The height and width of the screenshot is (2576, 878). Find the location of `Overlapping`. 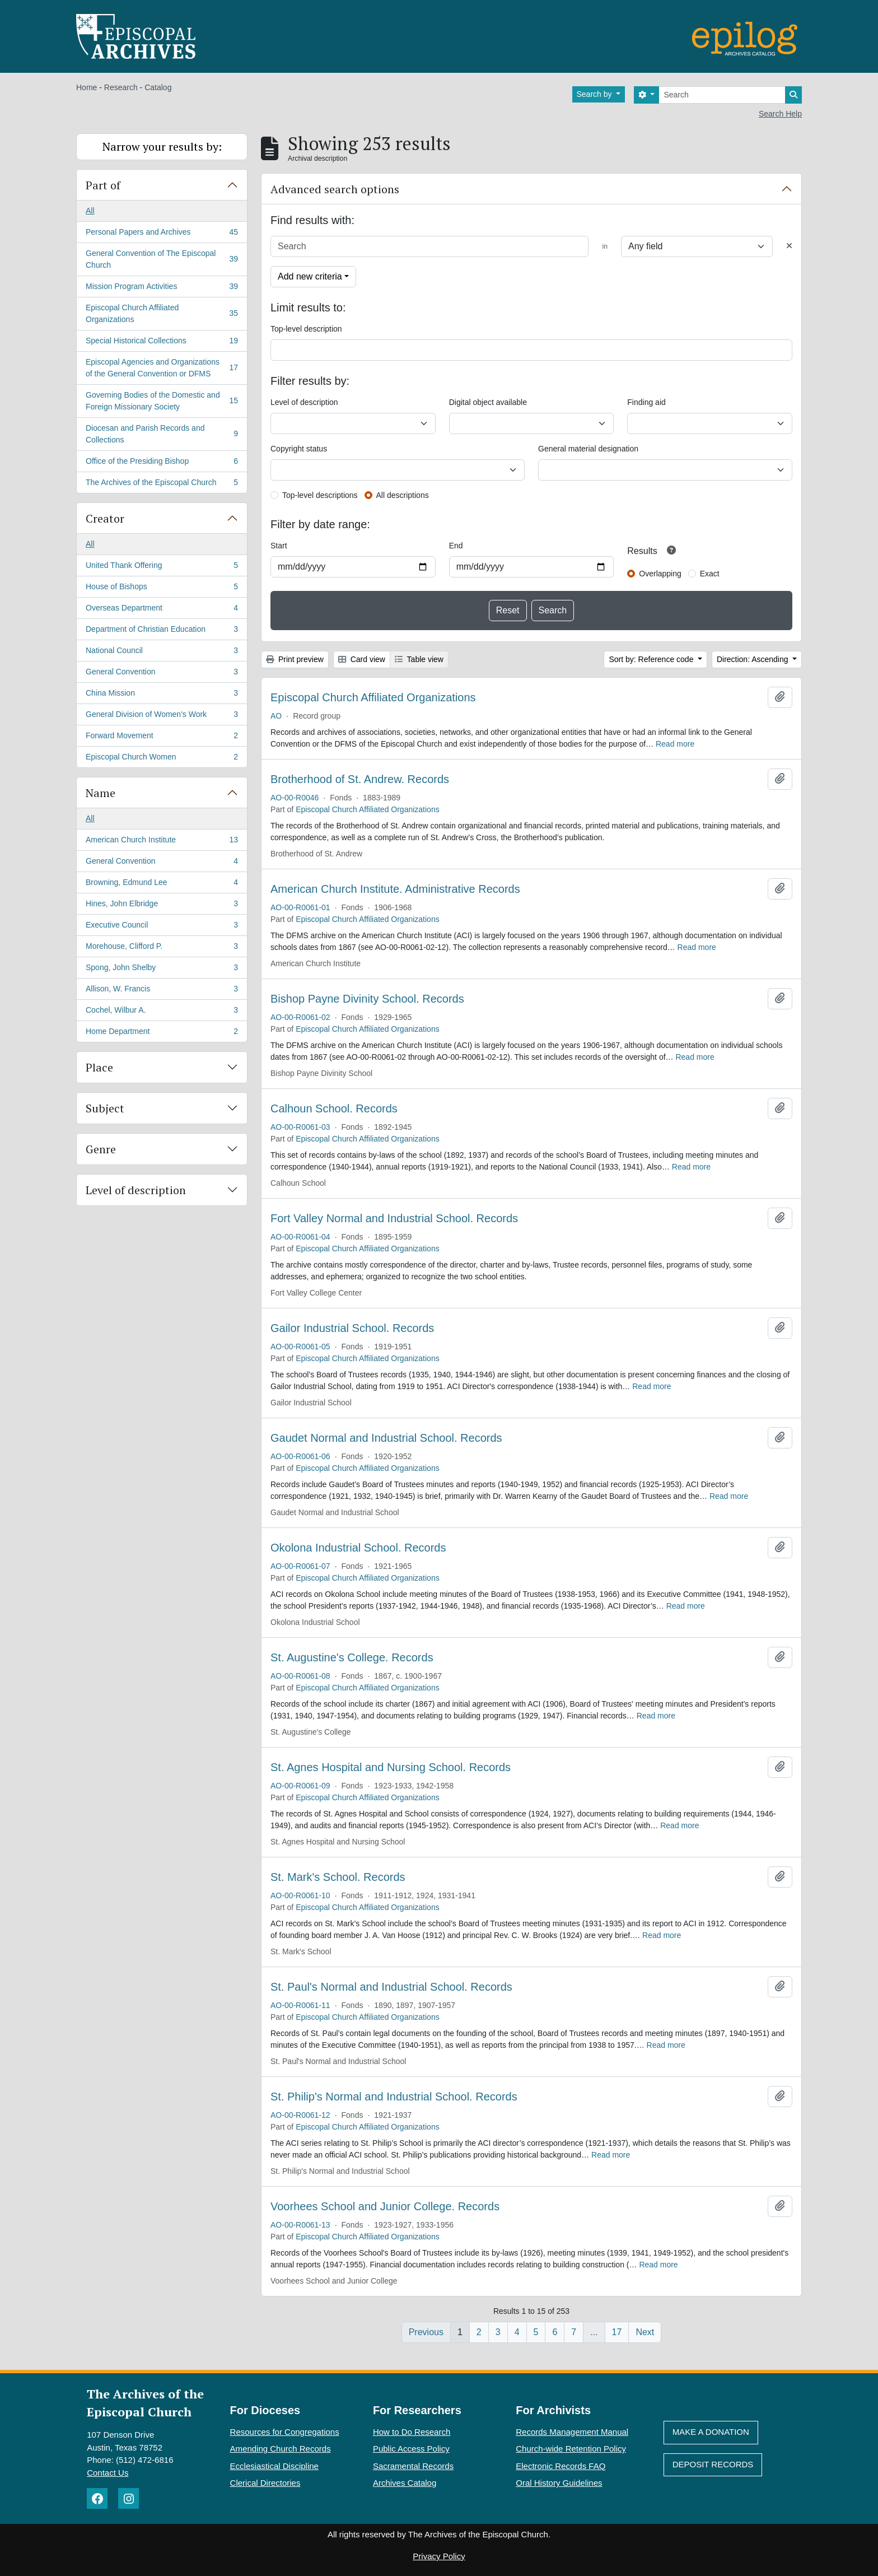

Overlapping is located at coordinates (660, 573).